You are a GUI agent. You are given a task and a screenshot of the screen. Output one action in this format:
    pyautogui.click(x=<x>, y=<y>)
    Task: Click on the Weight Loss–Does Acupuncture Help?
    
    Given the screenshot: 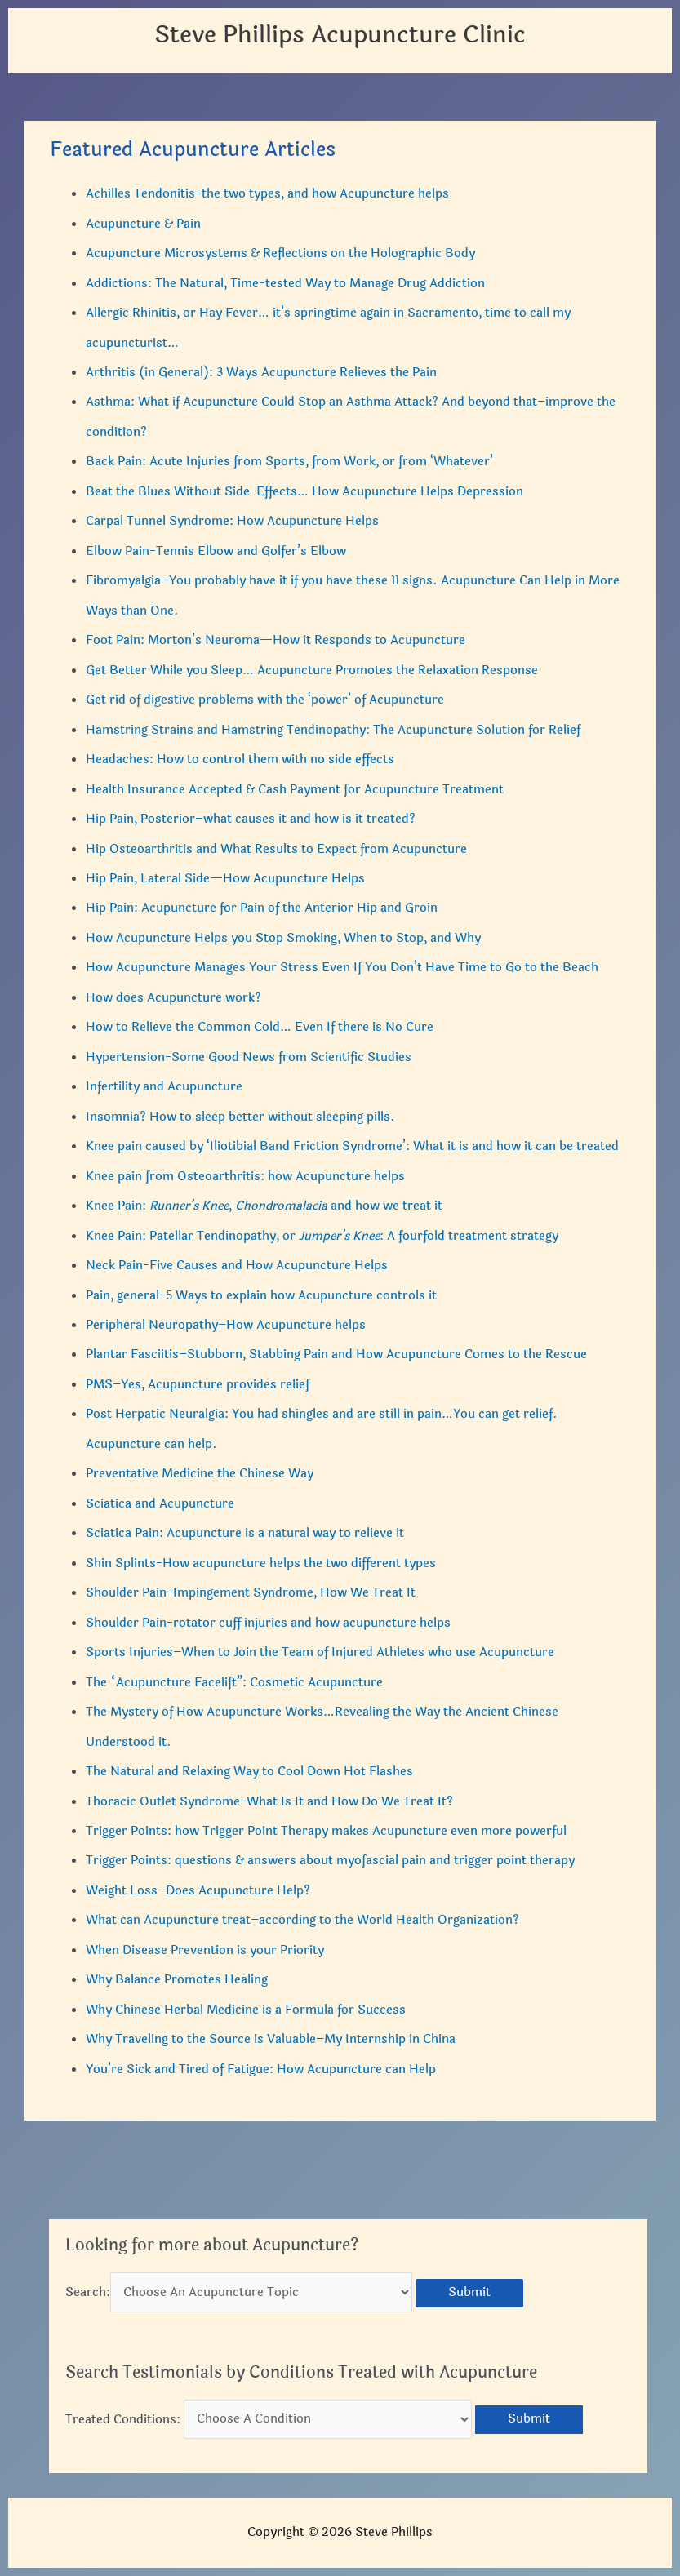 What is the action you would take?
    pyautogui.click(x=198, y=1890)
    